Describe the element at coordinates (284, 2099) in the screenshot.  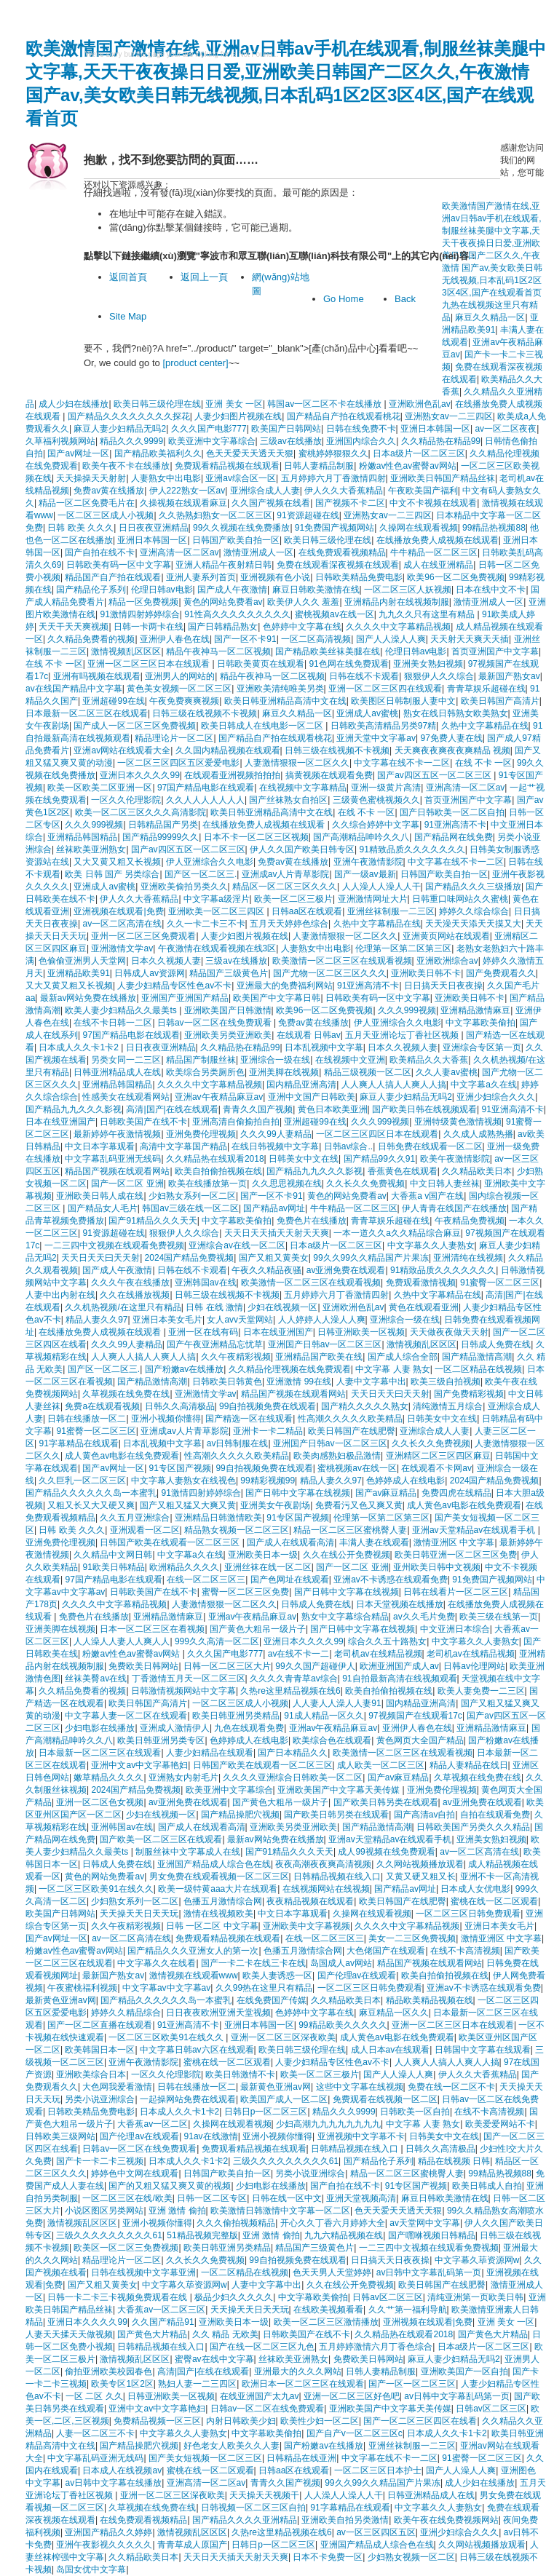
I see `欧美国产成人一区二区` at that location.